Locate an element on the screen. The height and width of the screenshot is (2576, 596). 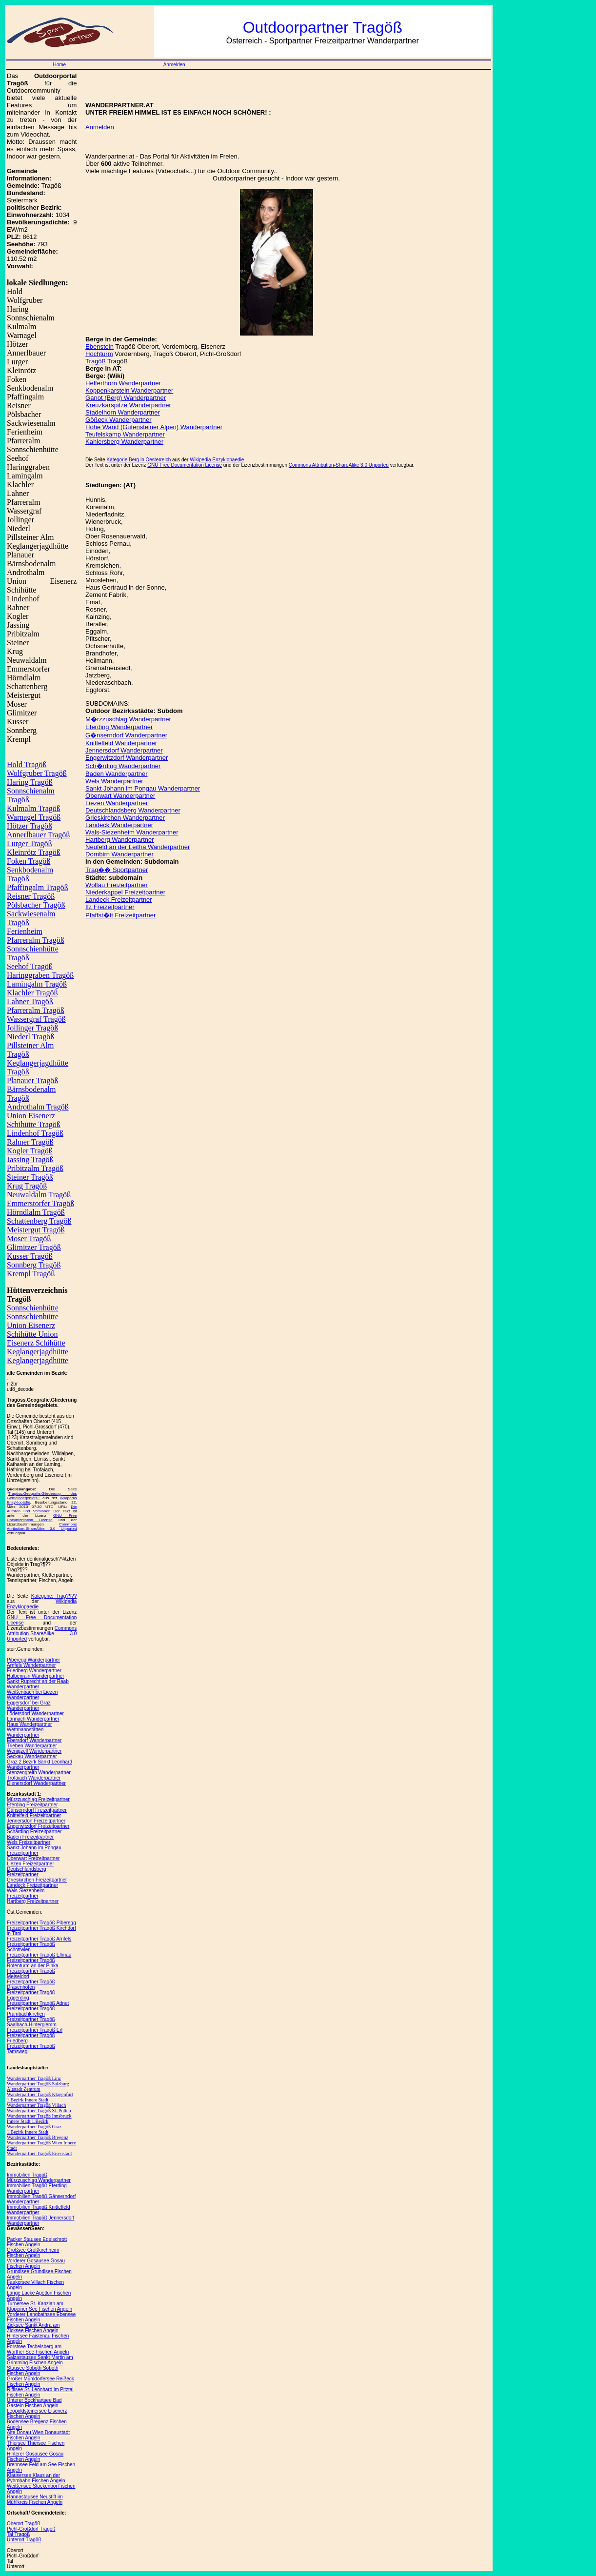
Hochturm is located at coordinates (99, 353).